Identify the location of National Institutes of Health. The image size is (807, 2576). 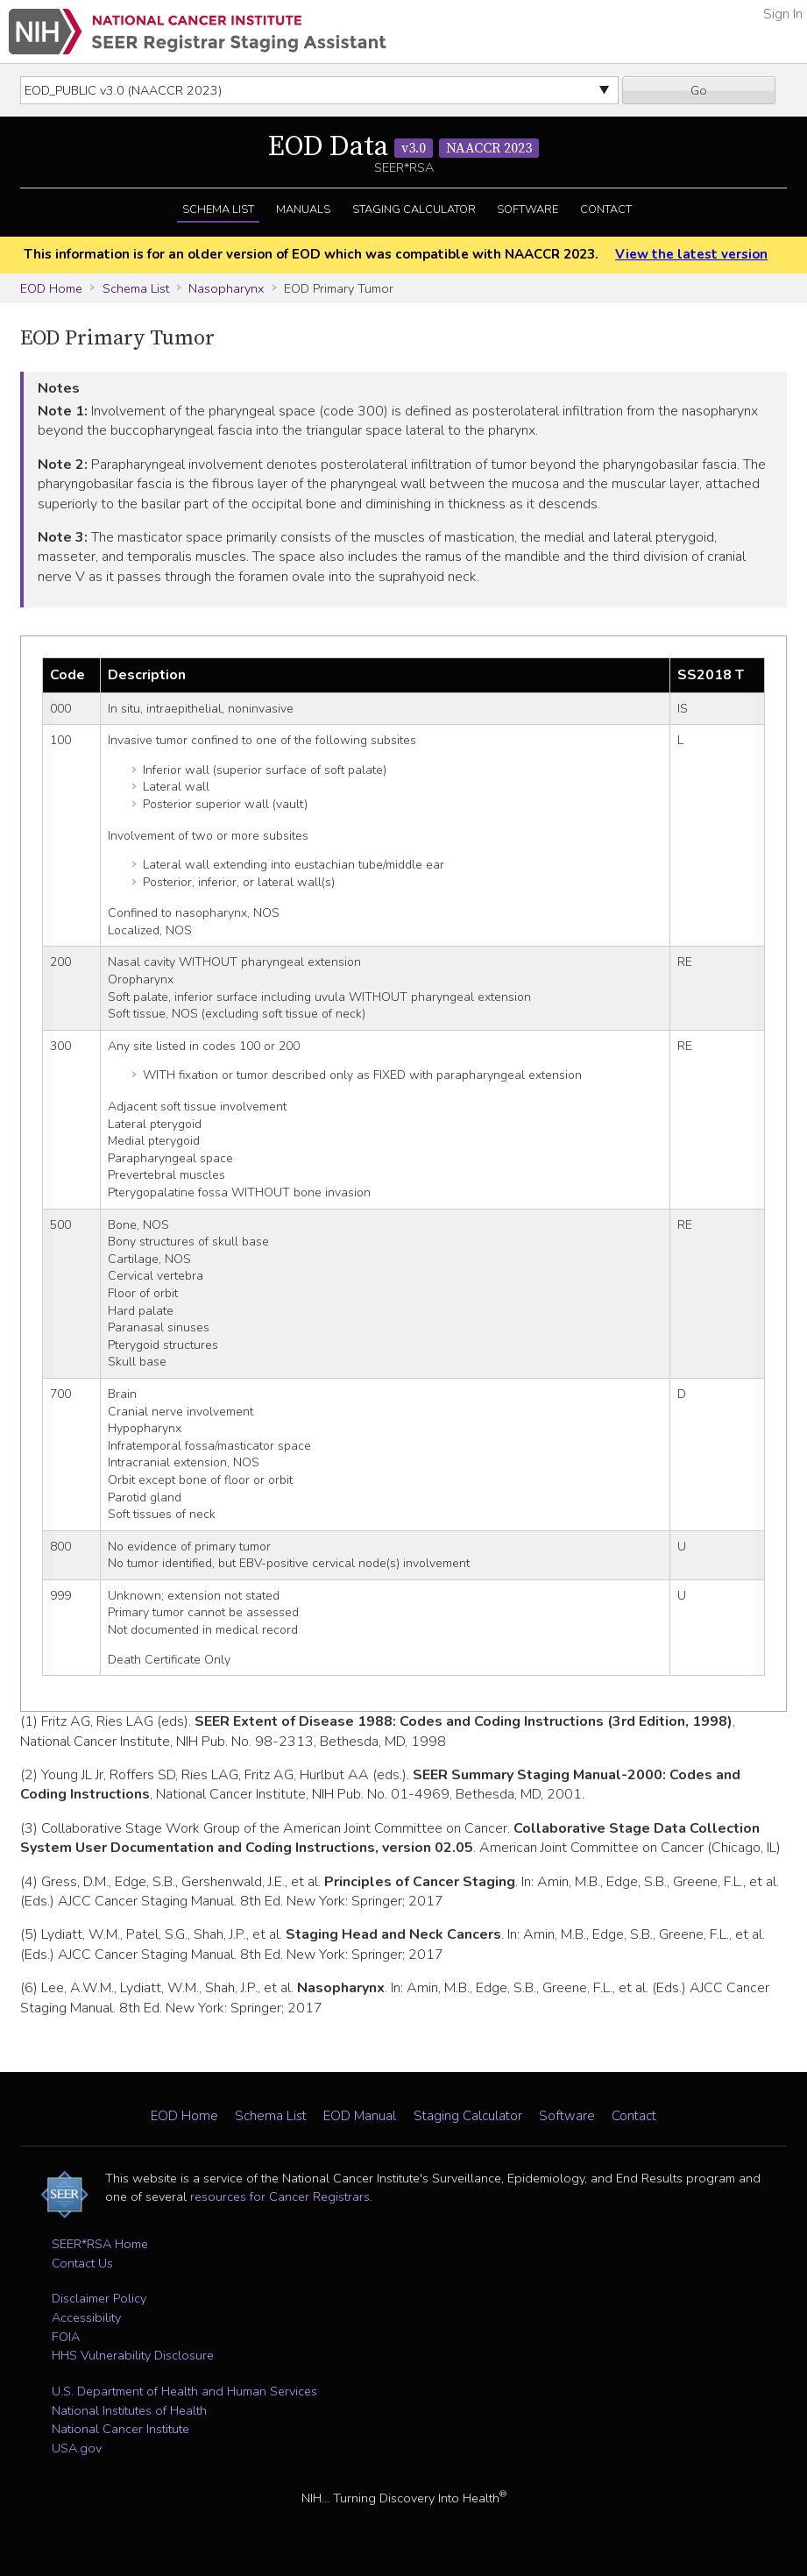
(129, 2410).